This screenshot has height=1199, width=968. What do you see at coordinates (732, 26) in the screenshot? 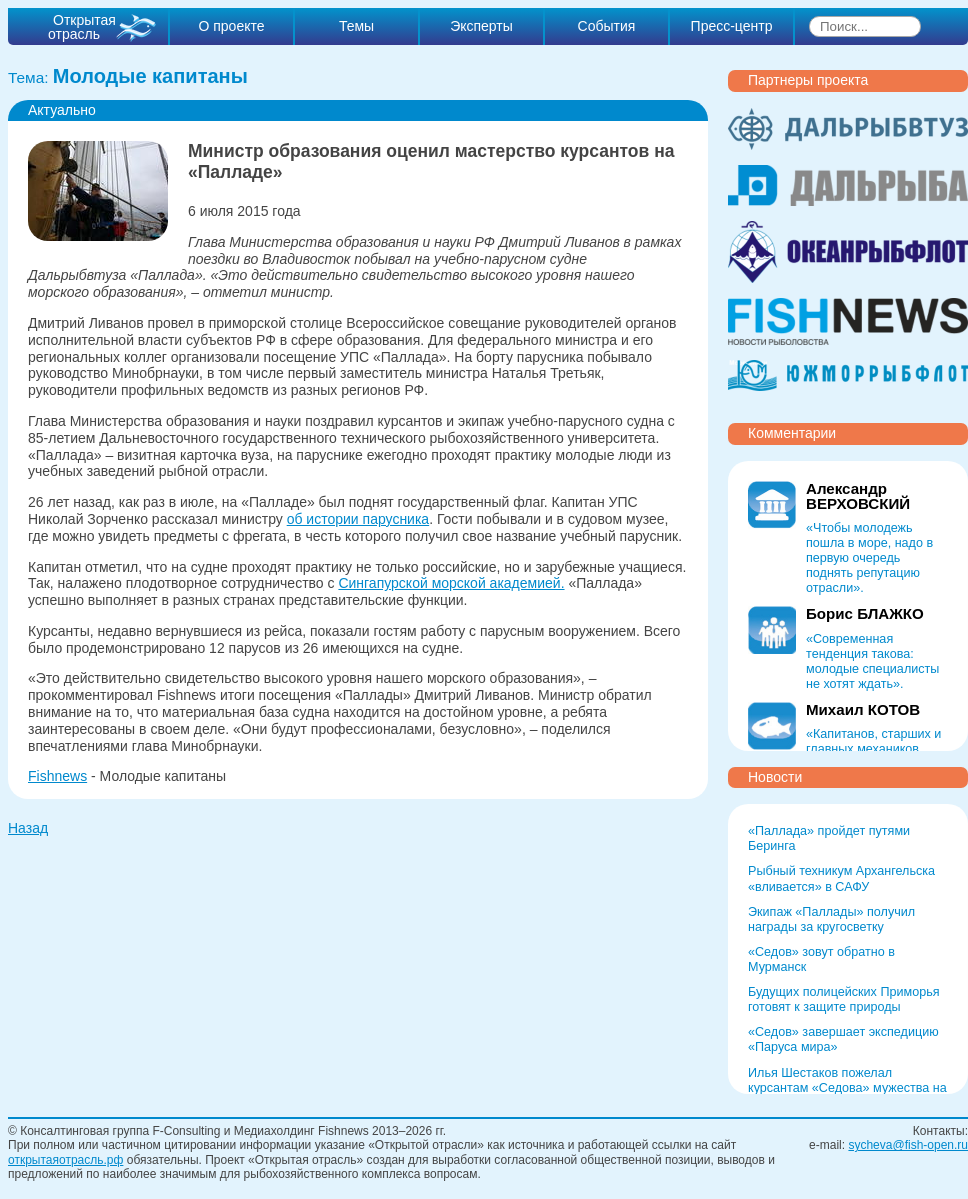
I see `Пресс-центр` at bounding box center [732, 26].